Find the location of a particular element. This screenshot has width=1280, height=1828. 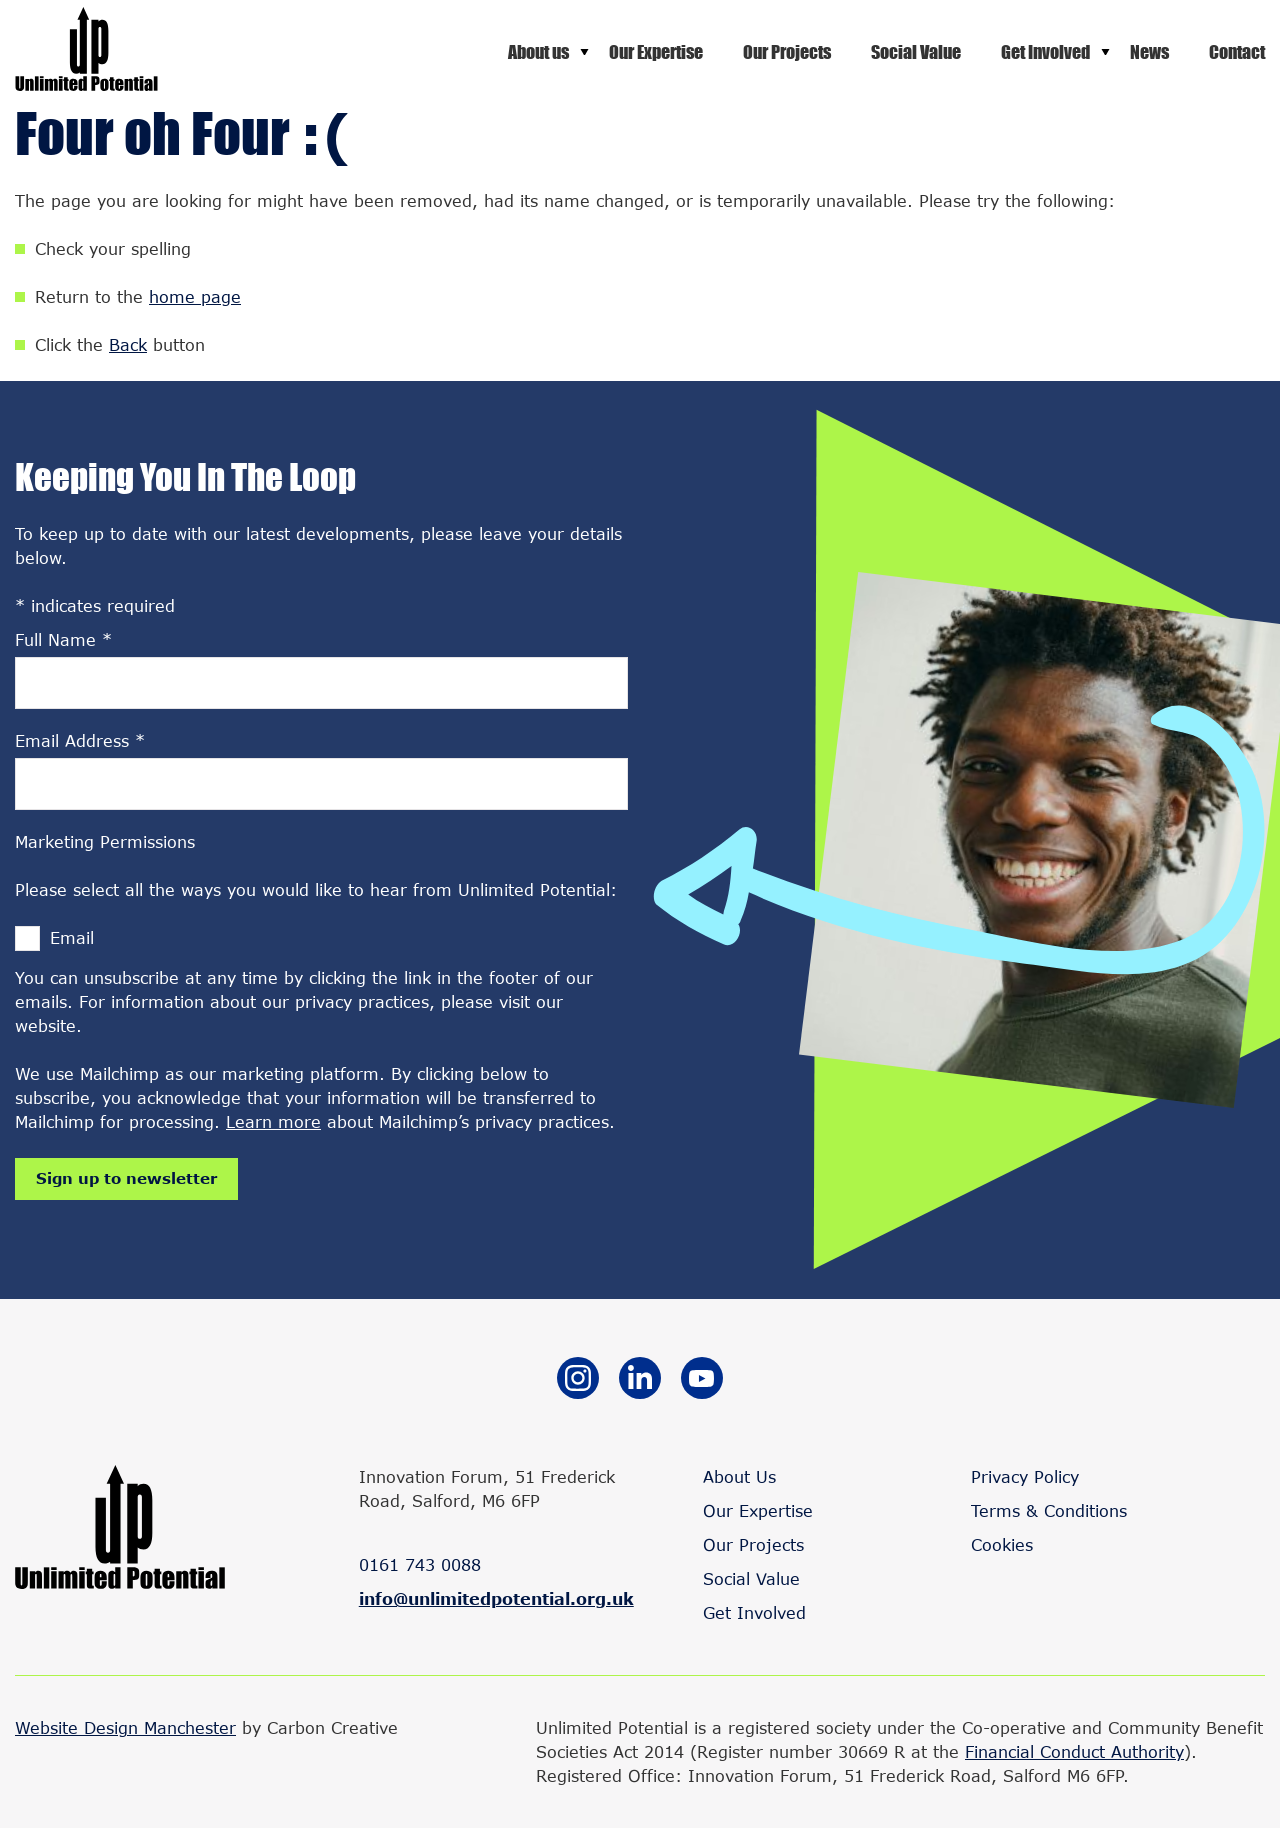

Social Value is located at coordinates (916, 52).